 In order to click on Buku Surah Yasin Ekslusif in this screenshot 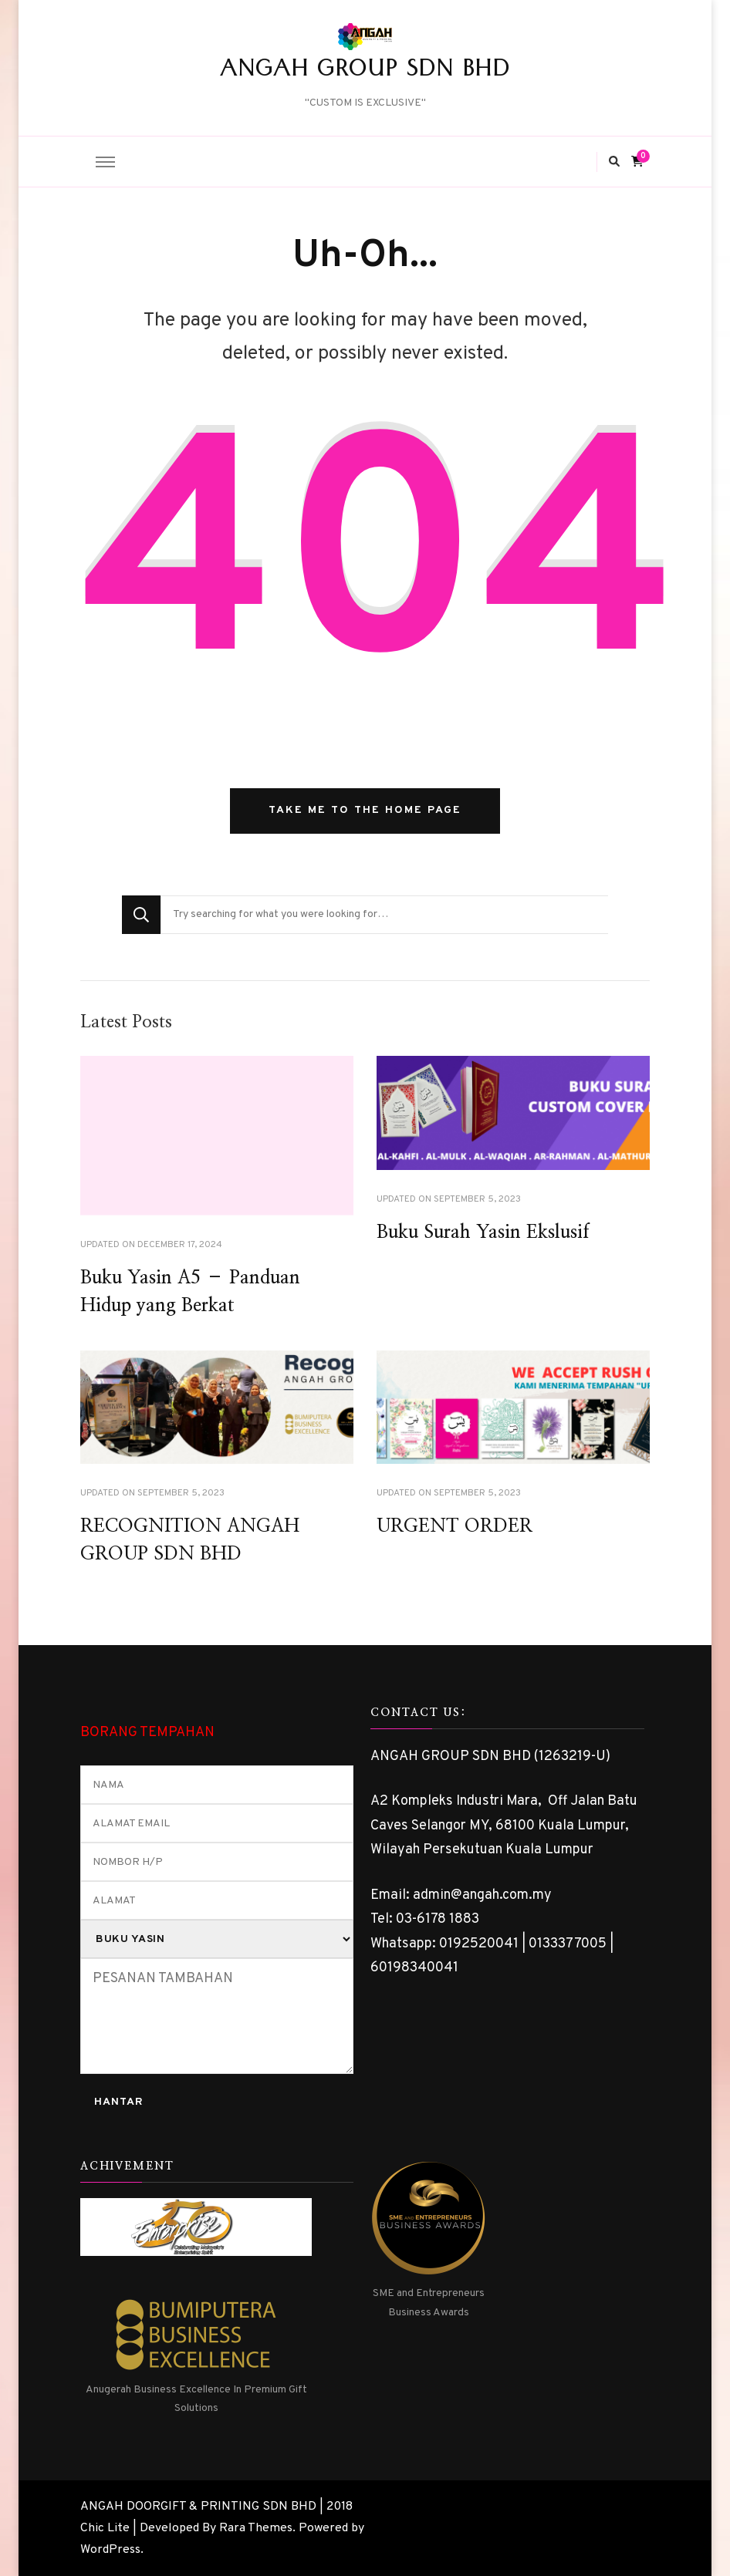, I will do `click(483, 1232)`.